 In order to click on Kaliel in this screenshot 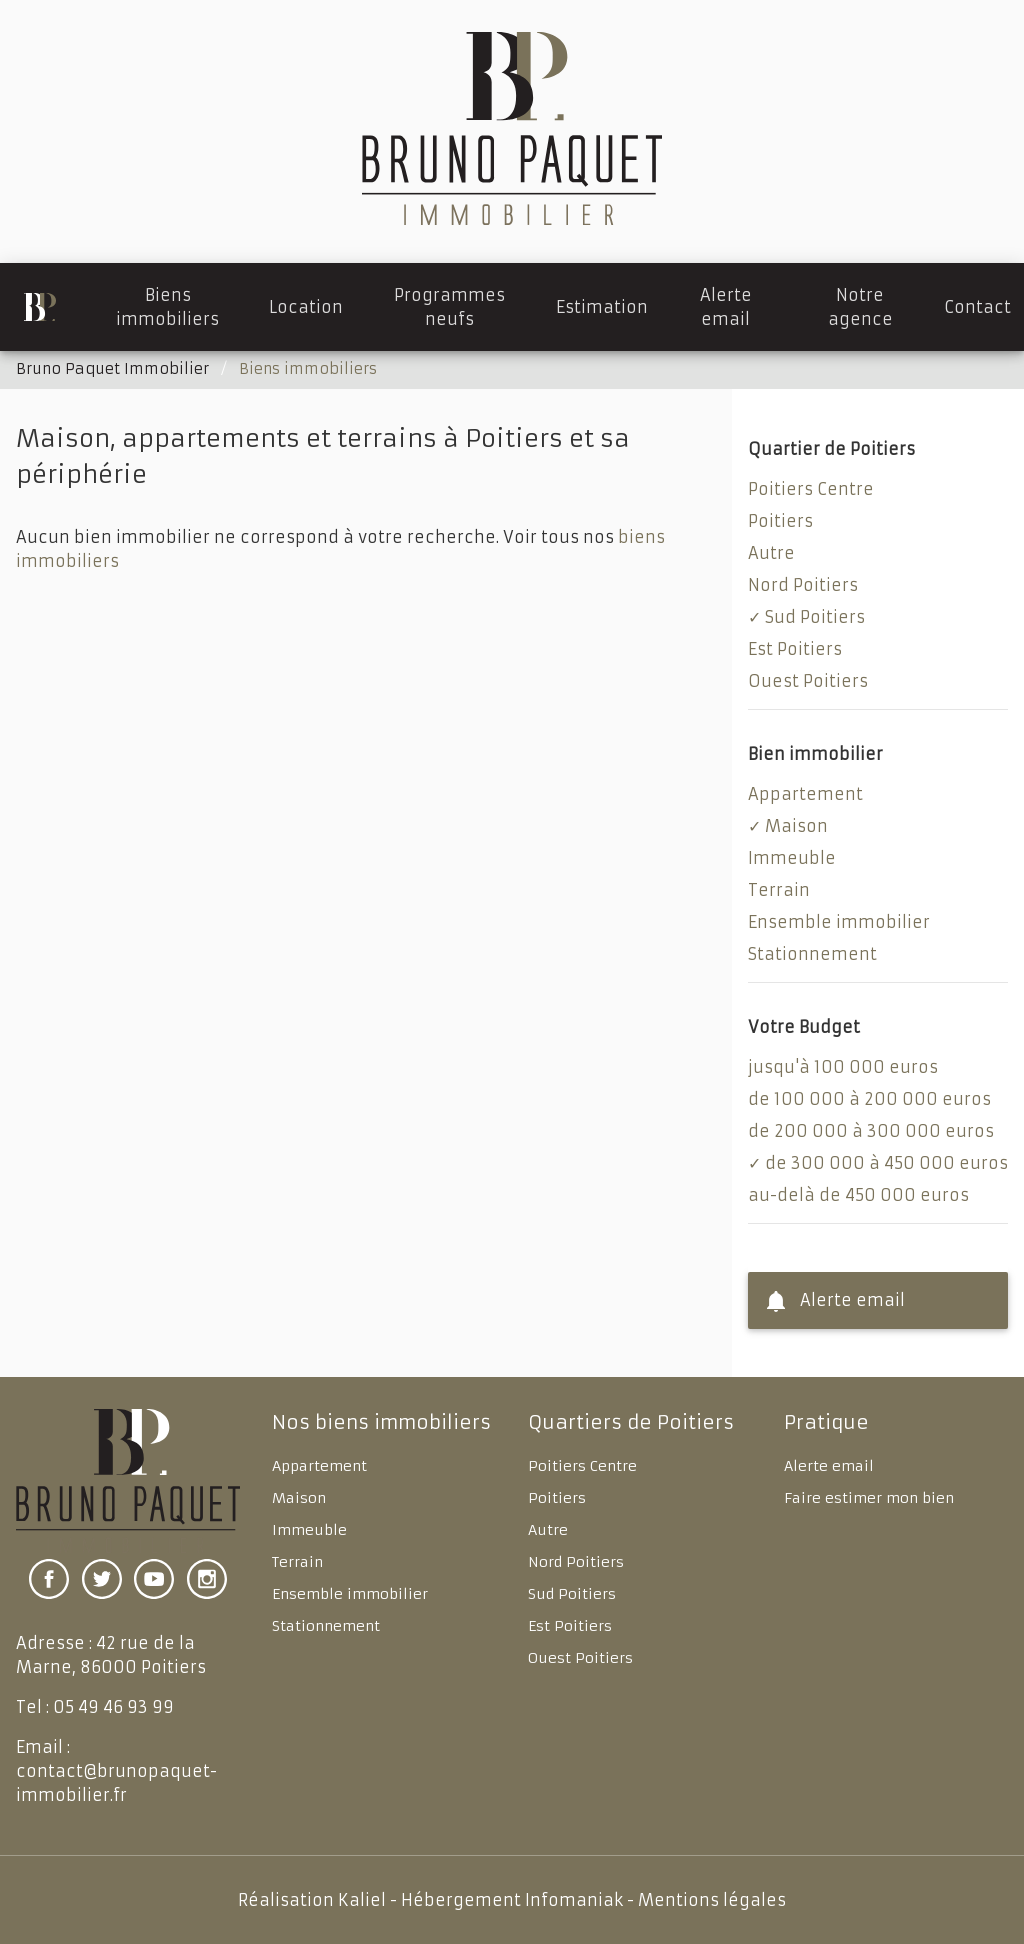, I will do `click(362, 1900)`.